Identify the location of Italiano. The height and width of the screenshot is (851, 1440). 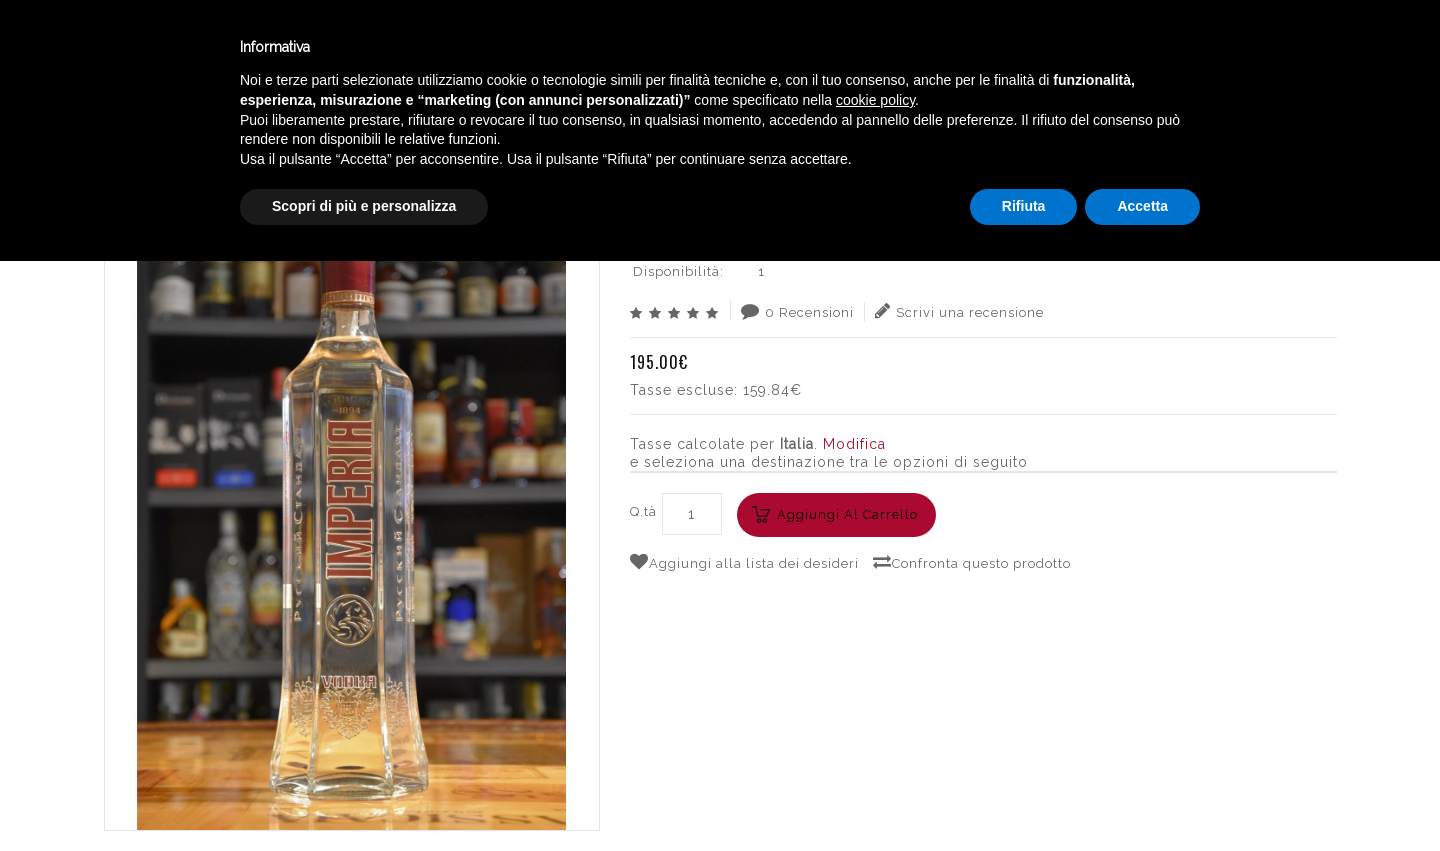
(1229, 43).